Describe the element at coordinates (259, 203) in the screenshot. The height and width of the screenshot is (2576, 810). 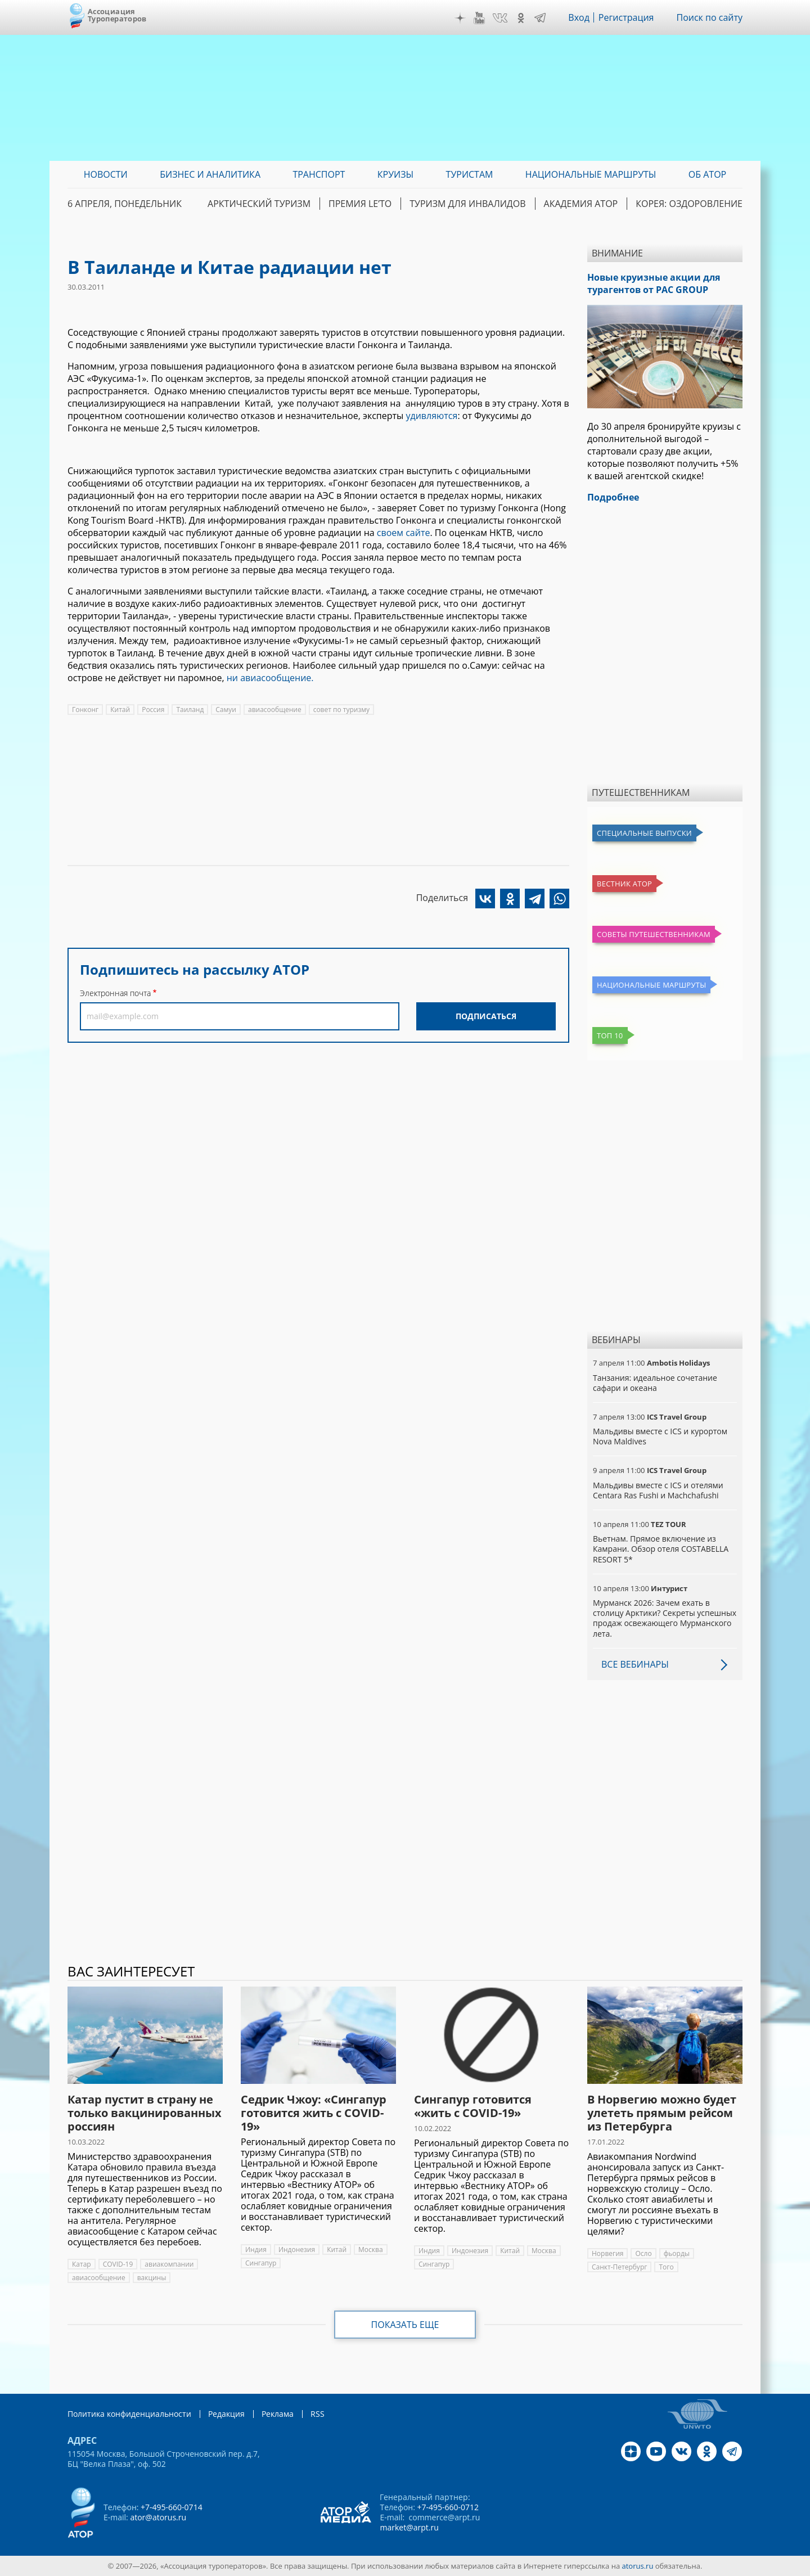
I see `Арктический туризм` at that location.